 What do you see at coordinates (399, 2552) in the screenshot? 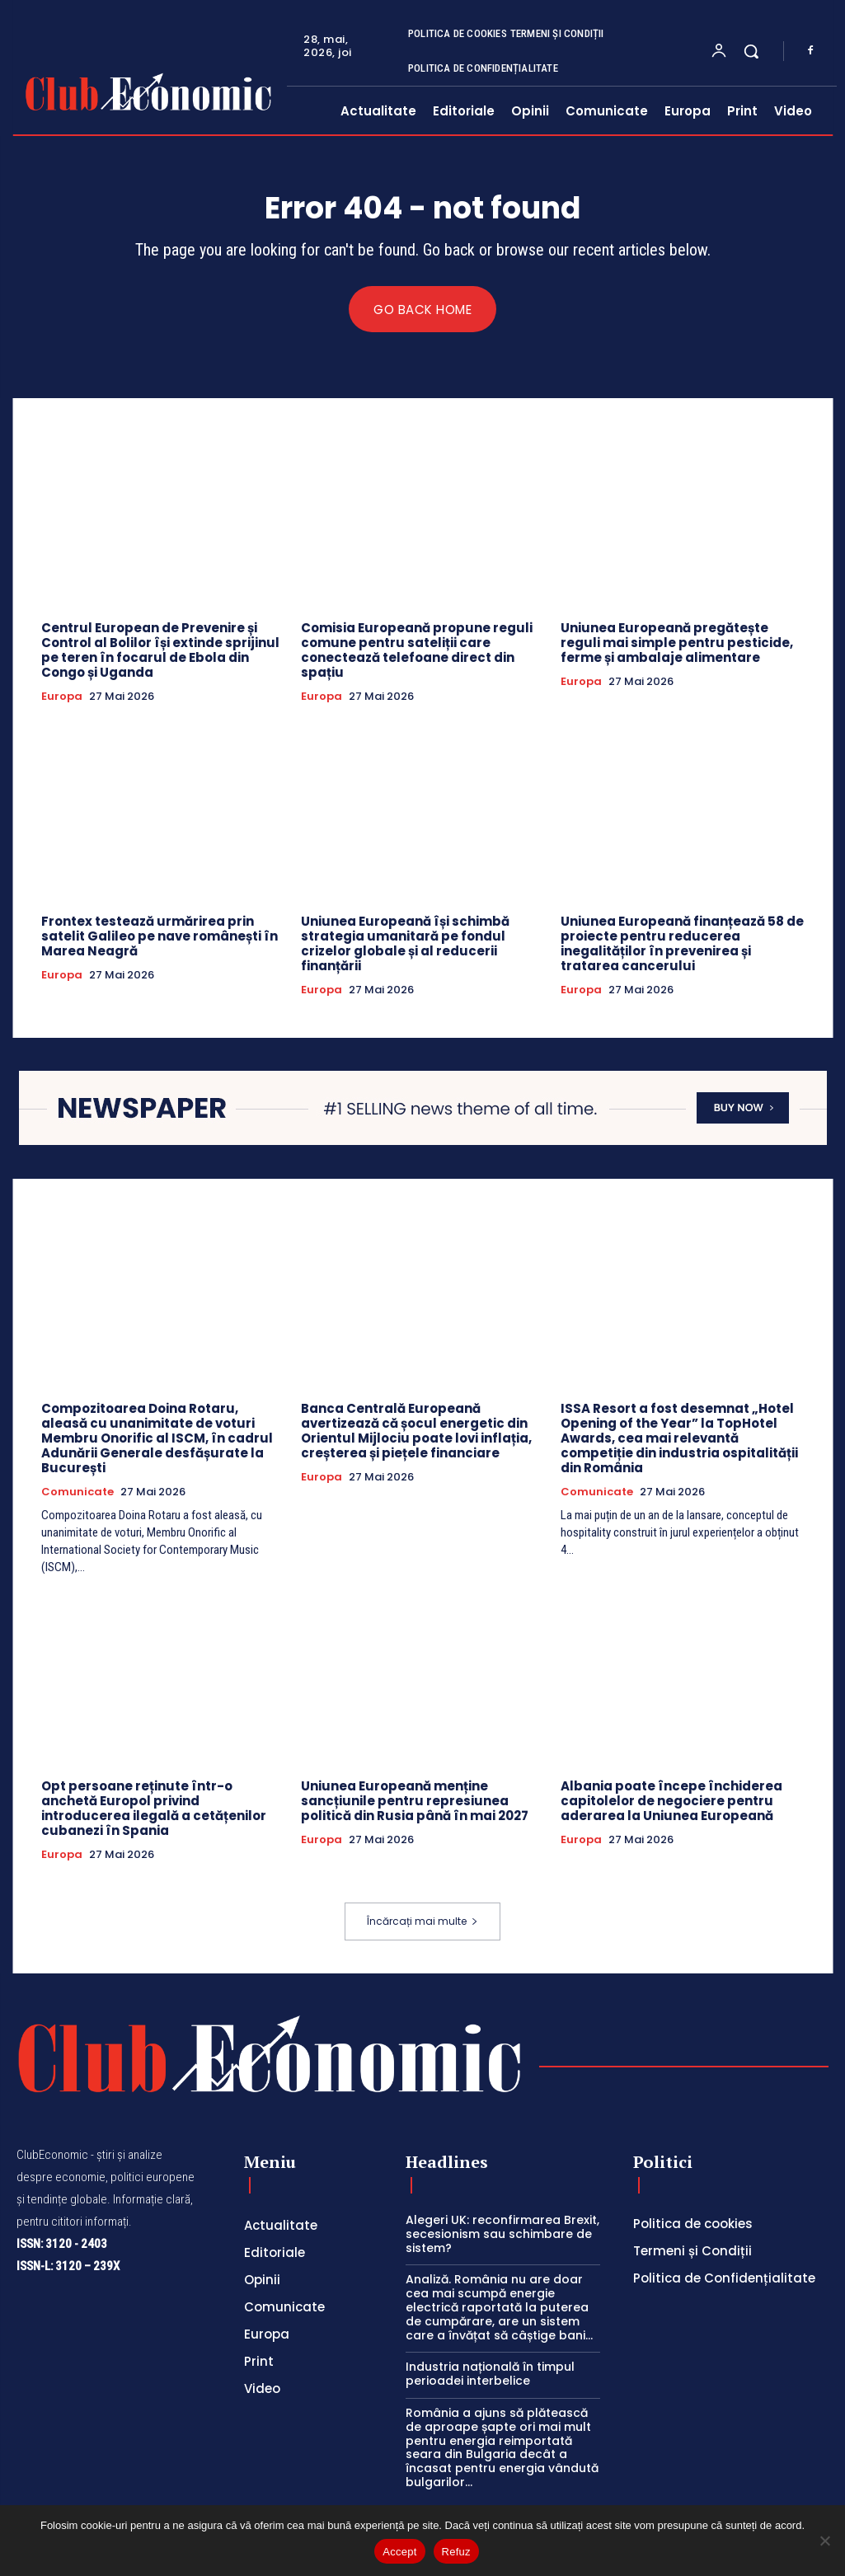
I see `Accept` at bounding box center [399, 2552].